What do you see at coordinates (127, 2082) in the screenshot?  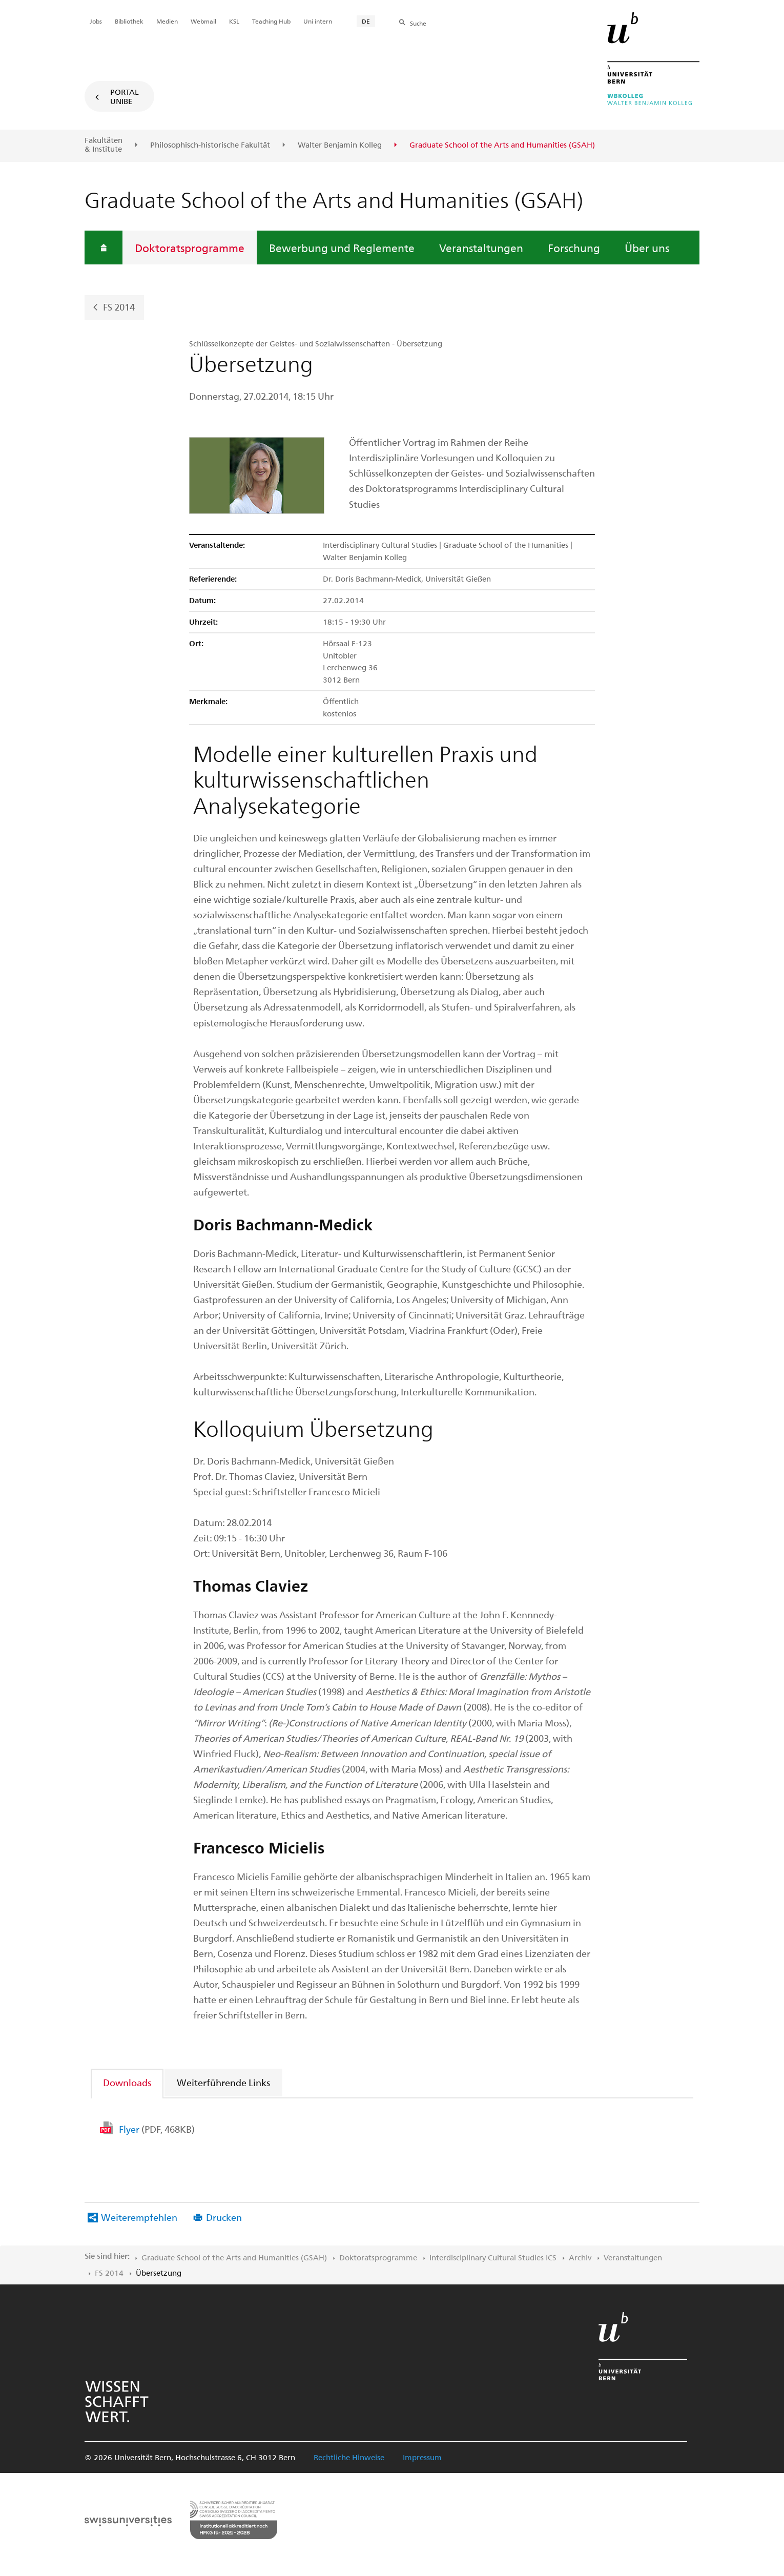 I see `Downloads` at bounding box center [127, 2082].